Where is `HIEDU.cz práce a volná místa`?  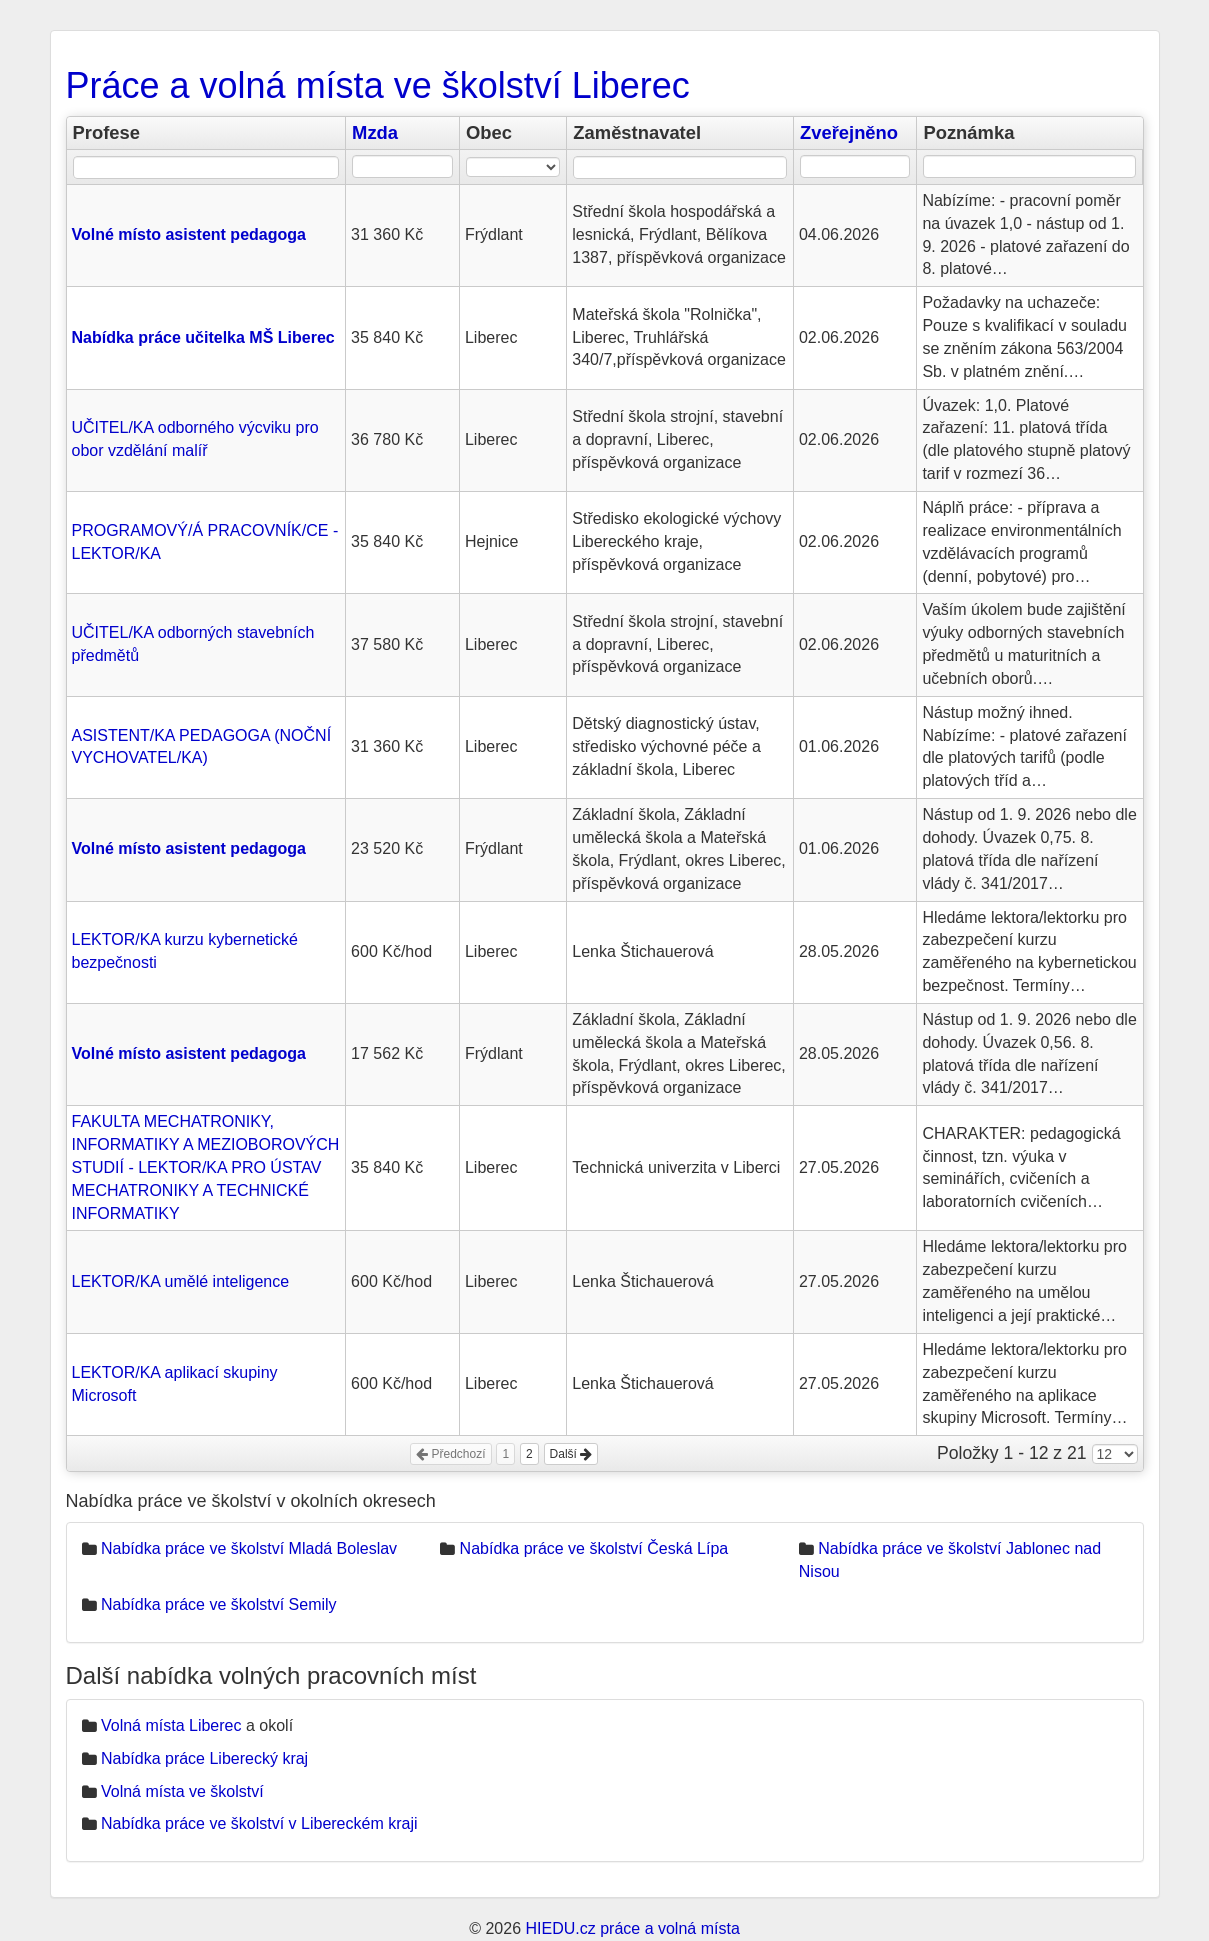 HIEDU.cz práce a volná místa is located at coordinates (632, 1928).